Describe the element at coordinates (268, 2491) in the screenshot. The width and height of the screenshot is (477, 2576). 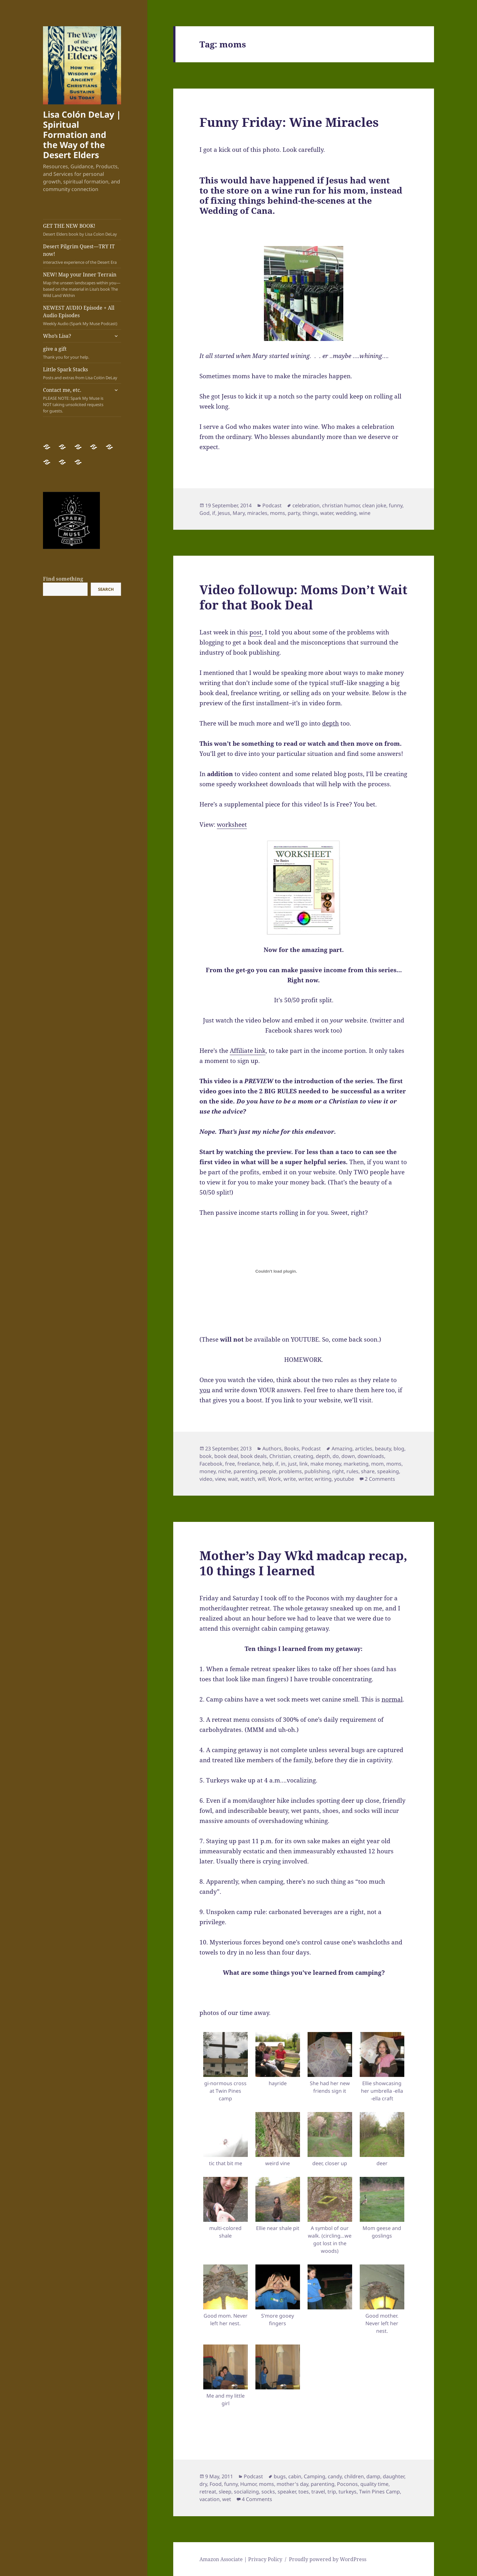
I see `socks` at that location.